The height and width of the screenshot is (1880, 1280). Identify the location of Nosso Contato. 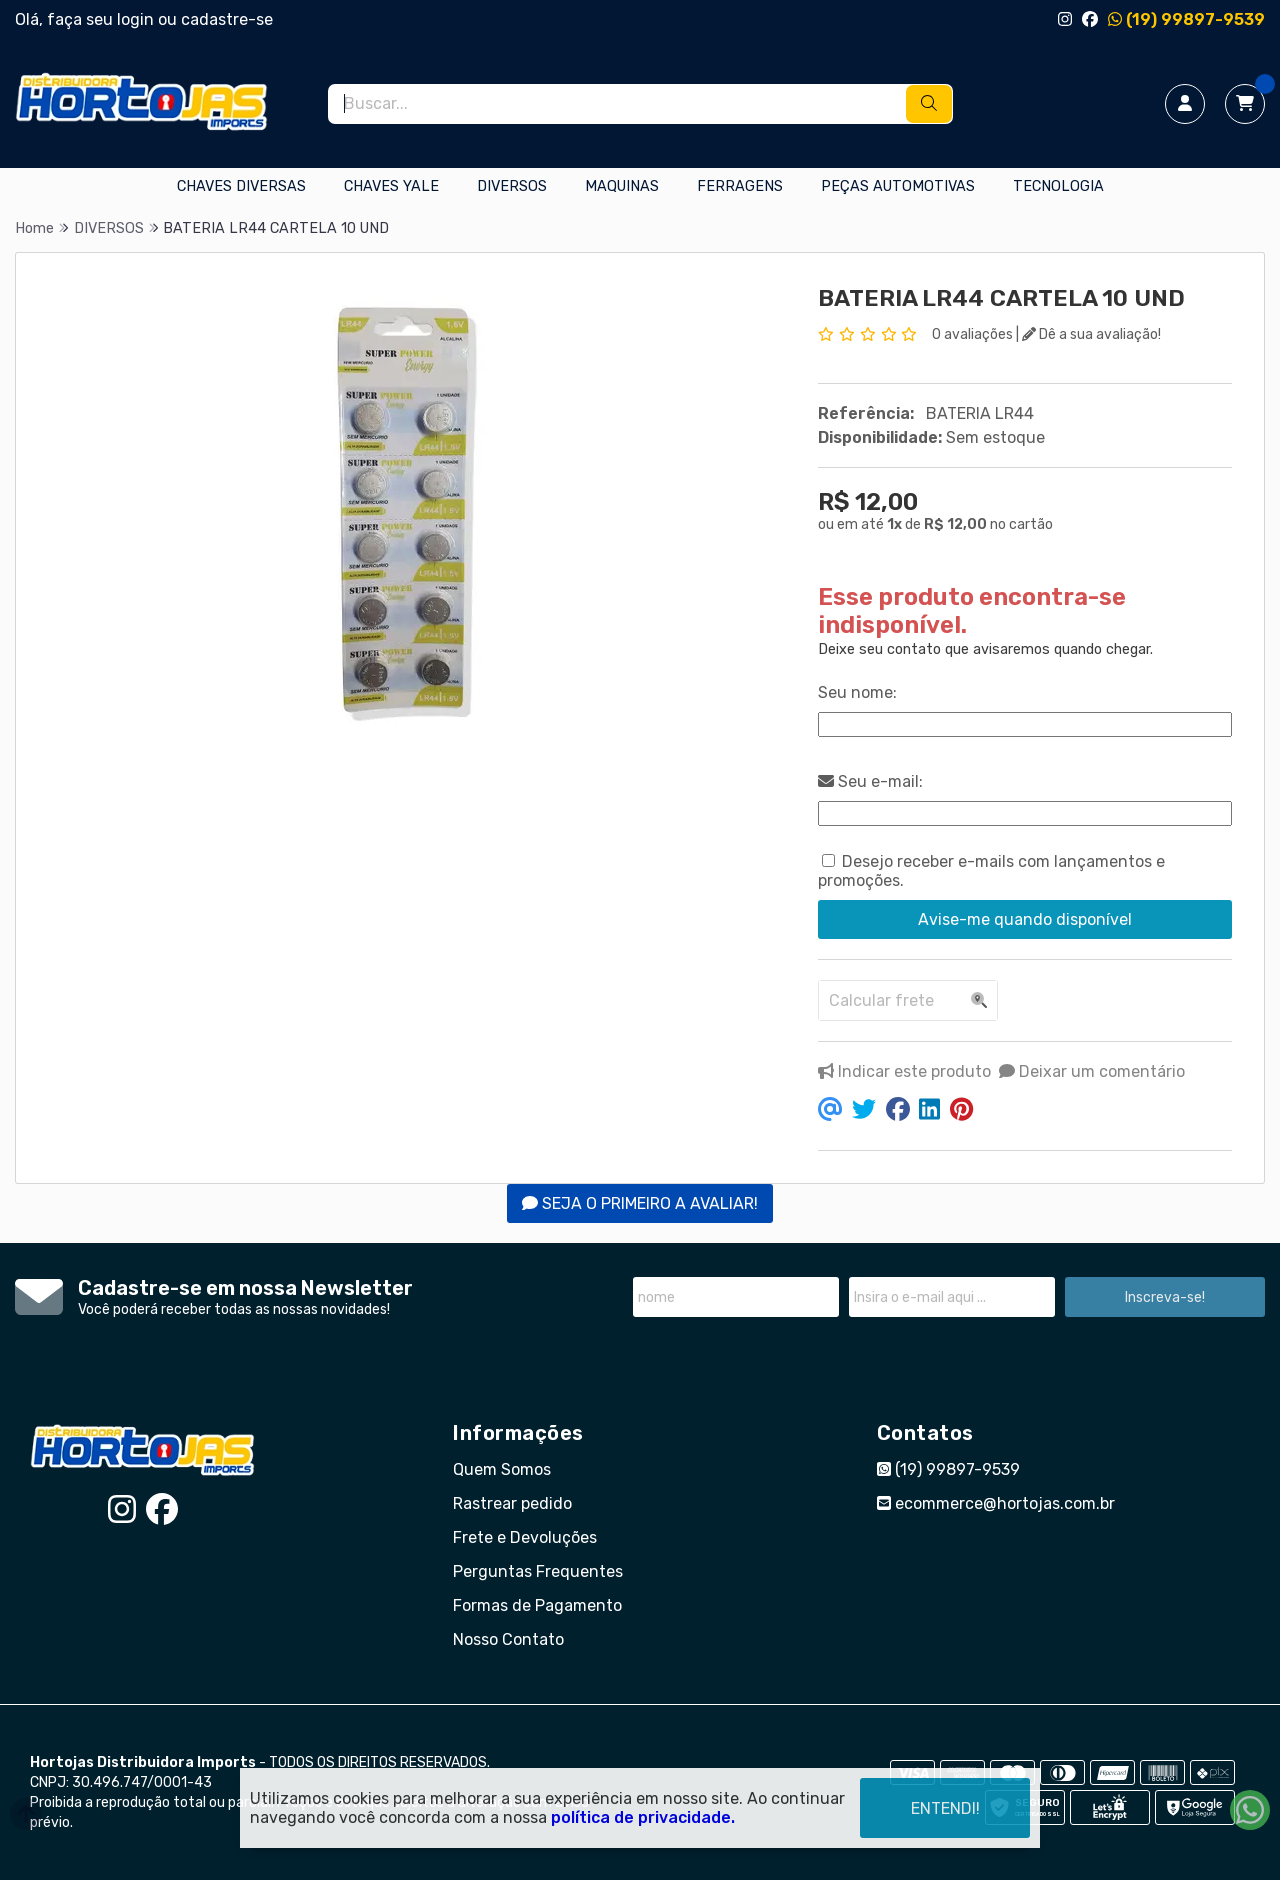
(508, 1639).